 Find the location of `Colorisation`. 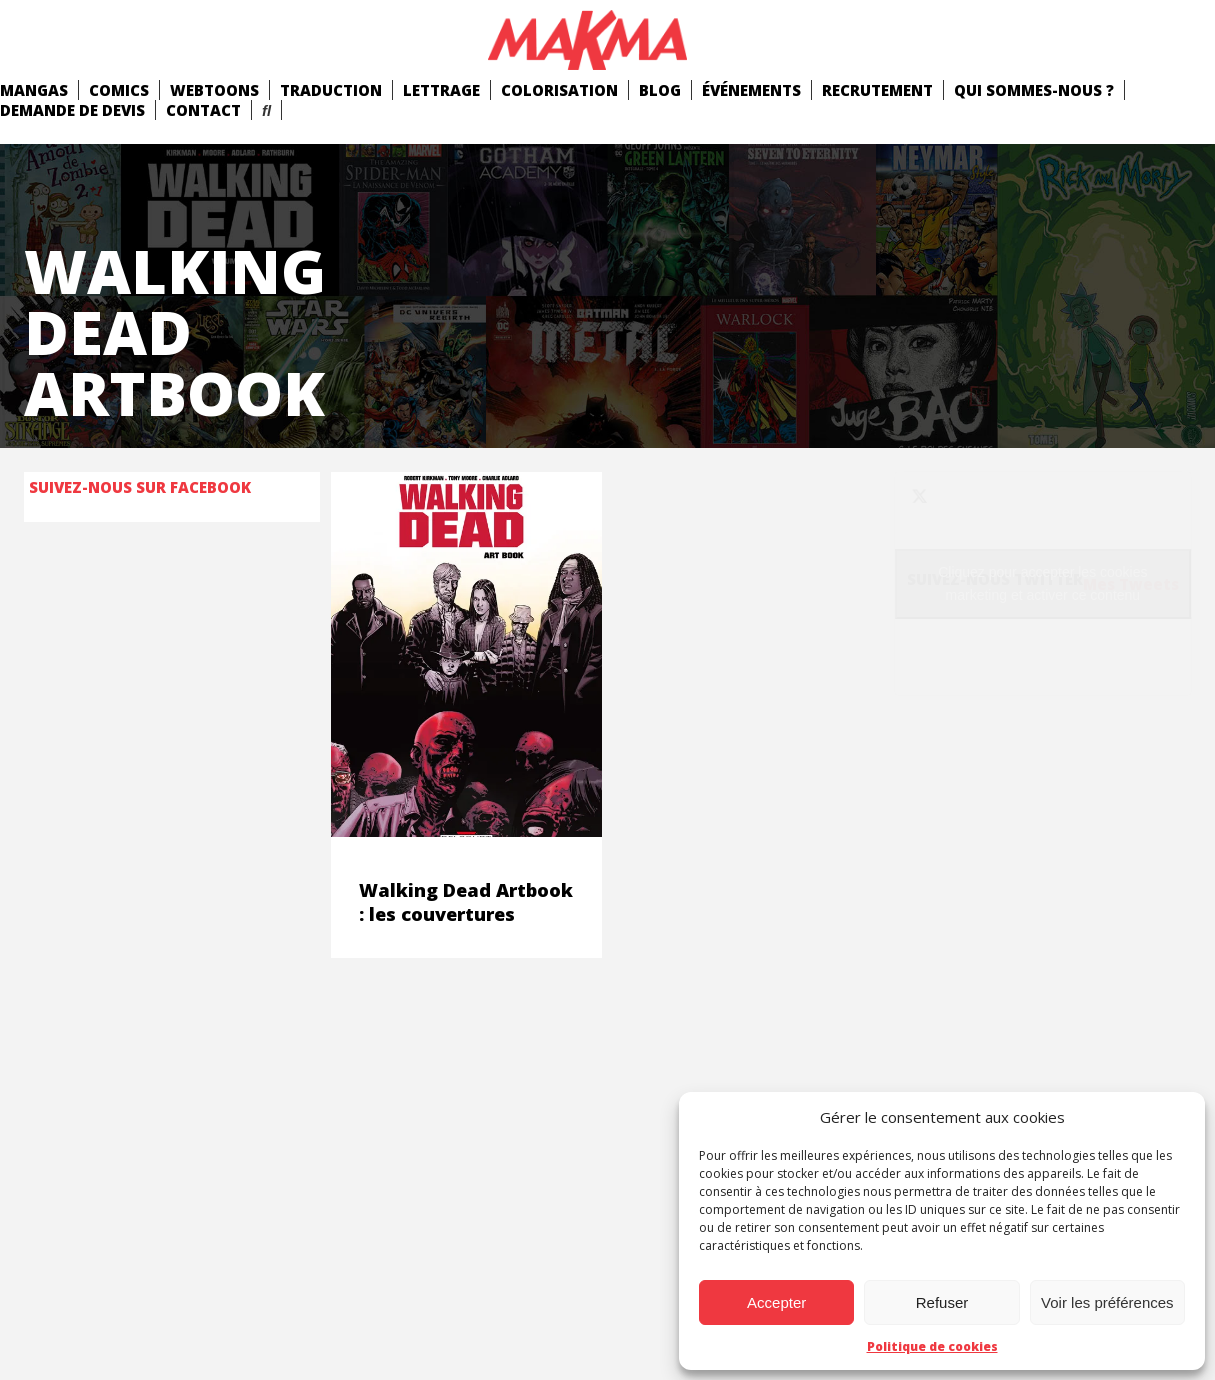

Colorisation is located at coordinates (559, 90).